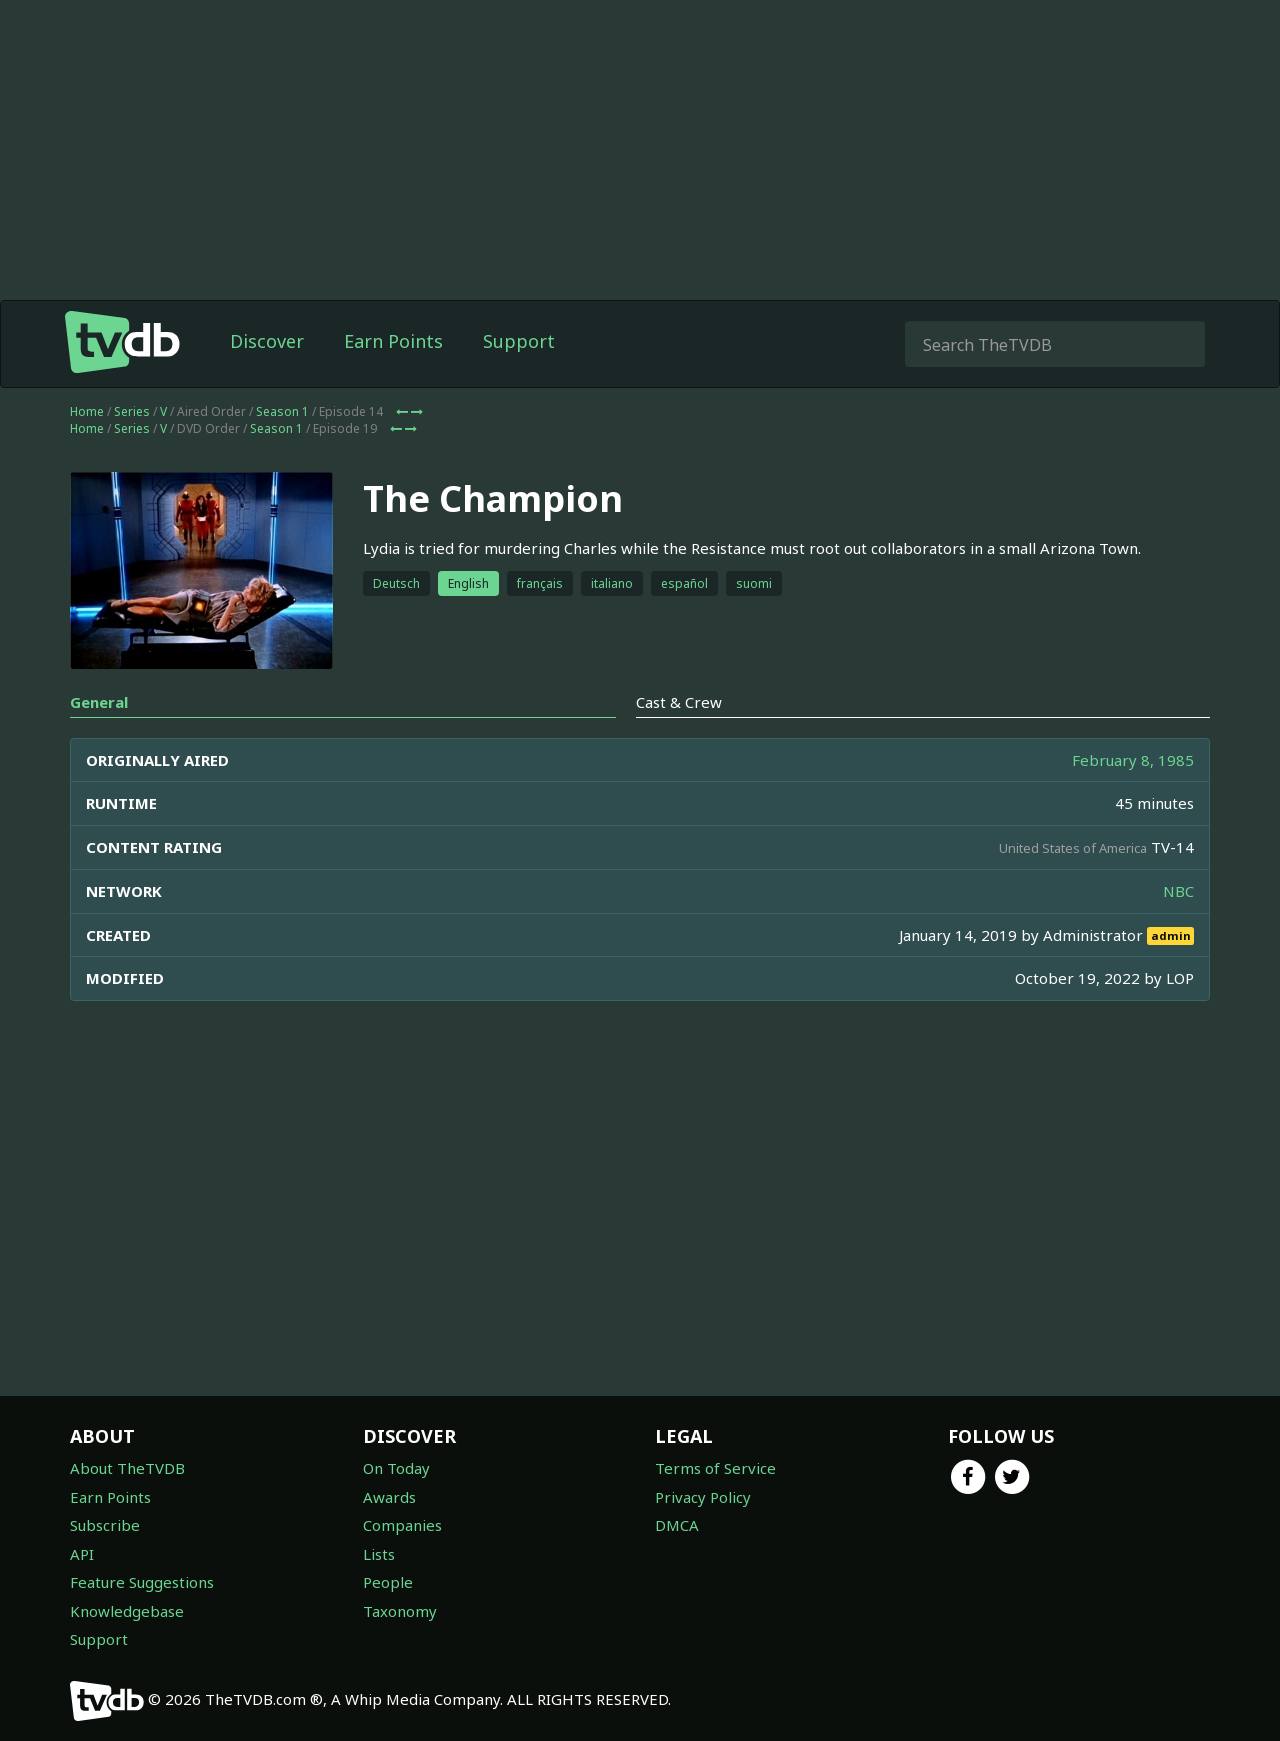 This screenshot has height=1741, width=1280. What do you see at coordinates (715, 1468) in the screenshot?
I see `Terms of Service` at bounding box center [715, 1468].